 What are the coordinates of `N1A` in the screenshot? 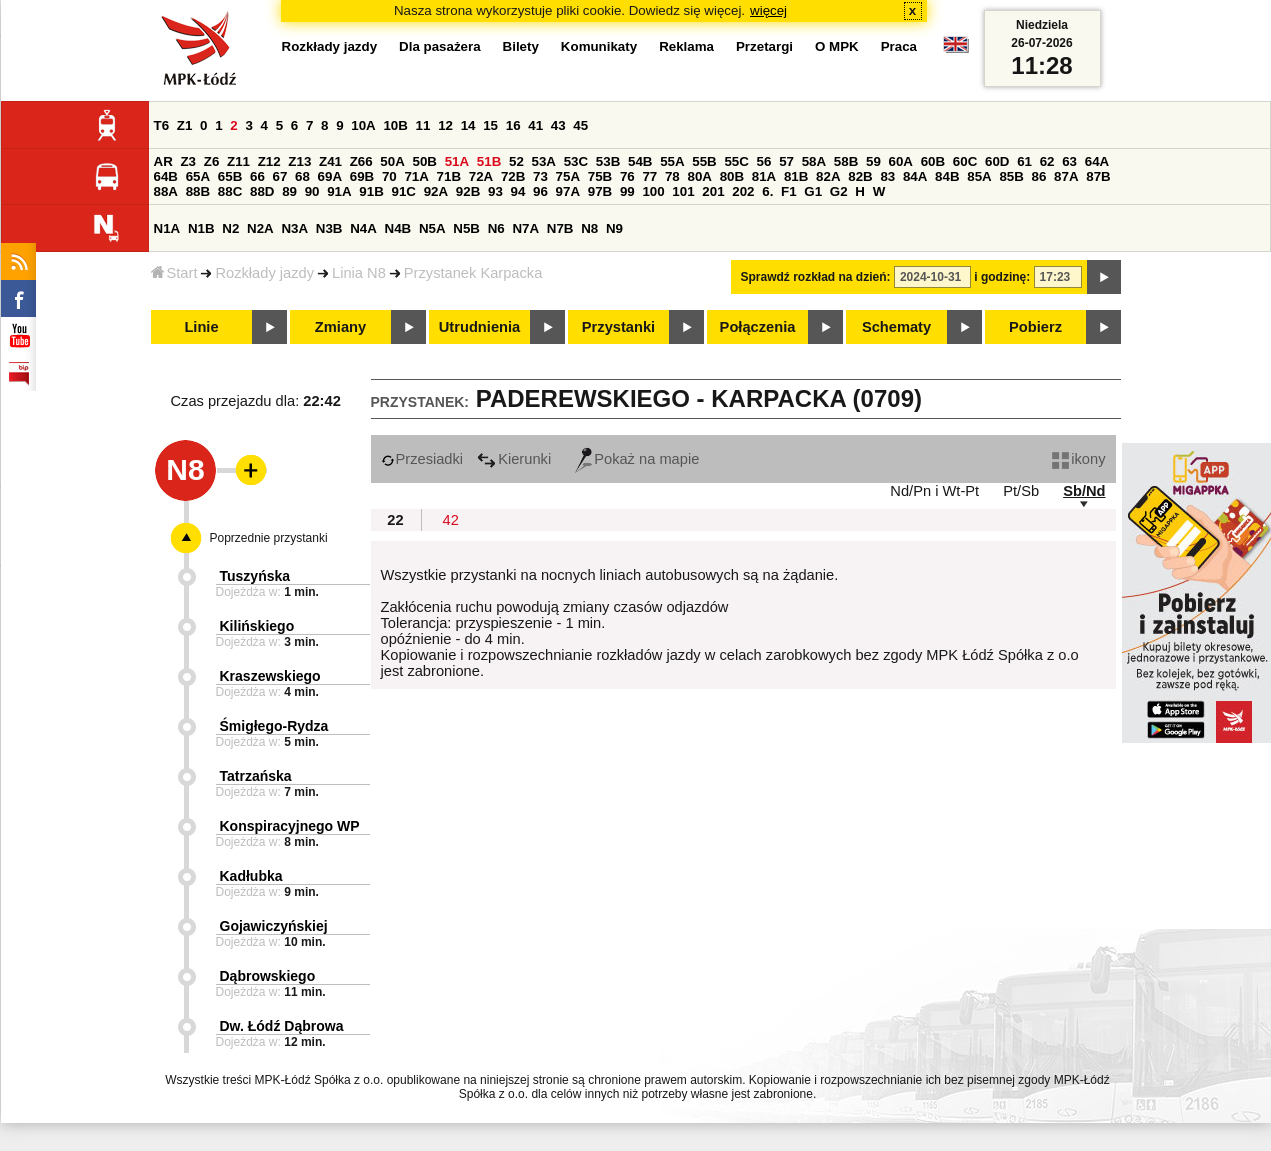 It's located at (167, 228).